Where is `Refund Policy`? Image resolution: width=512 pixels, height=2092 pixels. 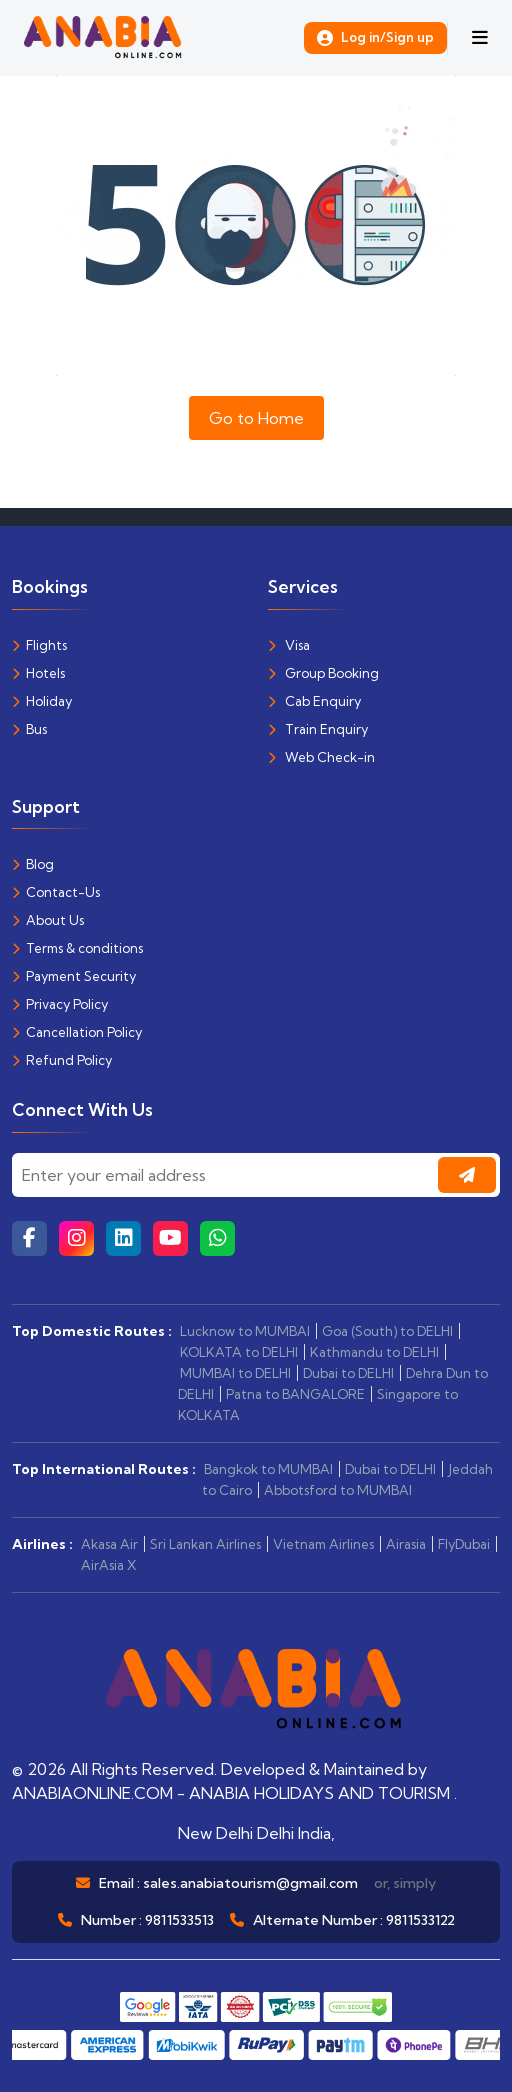
Refund Policy is located at coordinates (62, 1060).